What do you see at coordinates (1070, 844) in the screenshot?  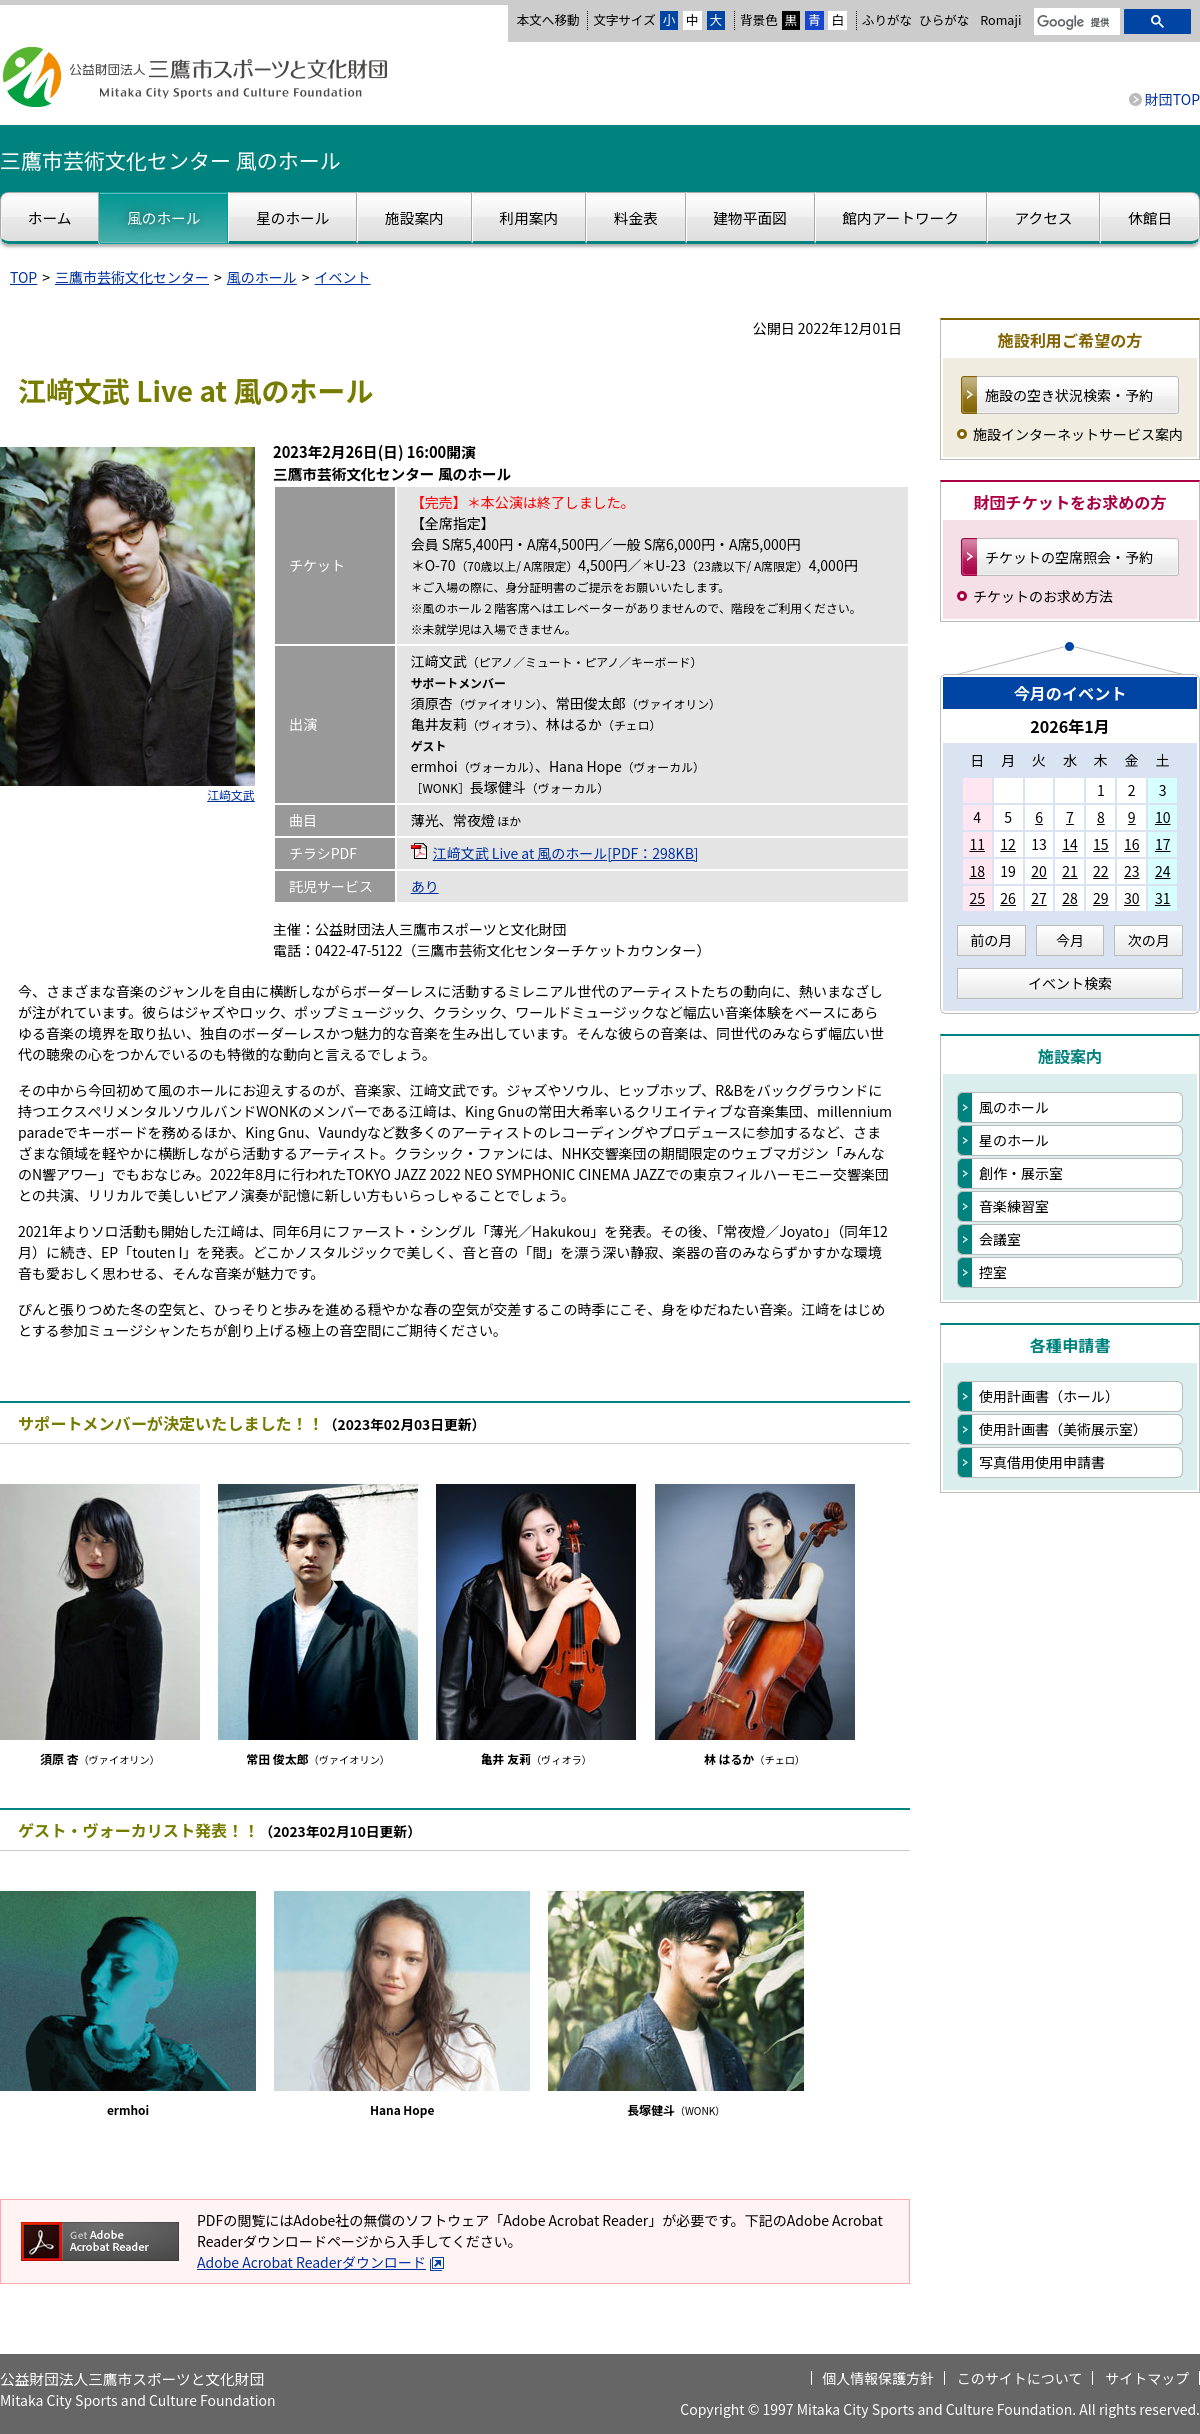 I see `14` at bounding box center [1070, 844].